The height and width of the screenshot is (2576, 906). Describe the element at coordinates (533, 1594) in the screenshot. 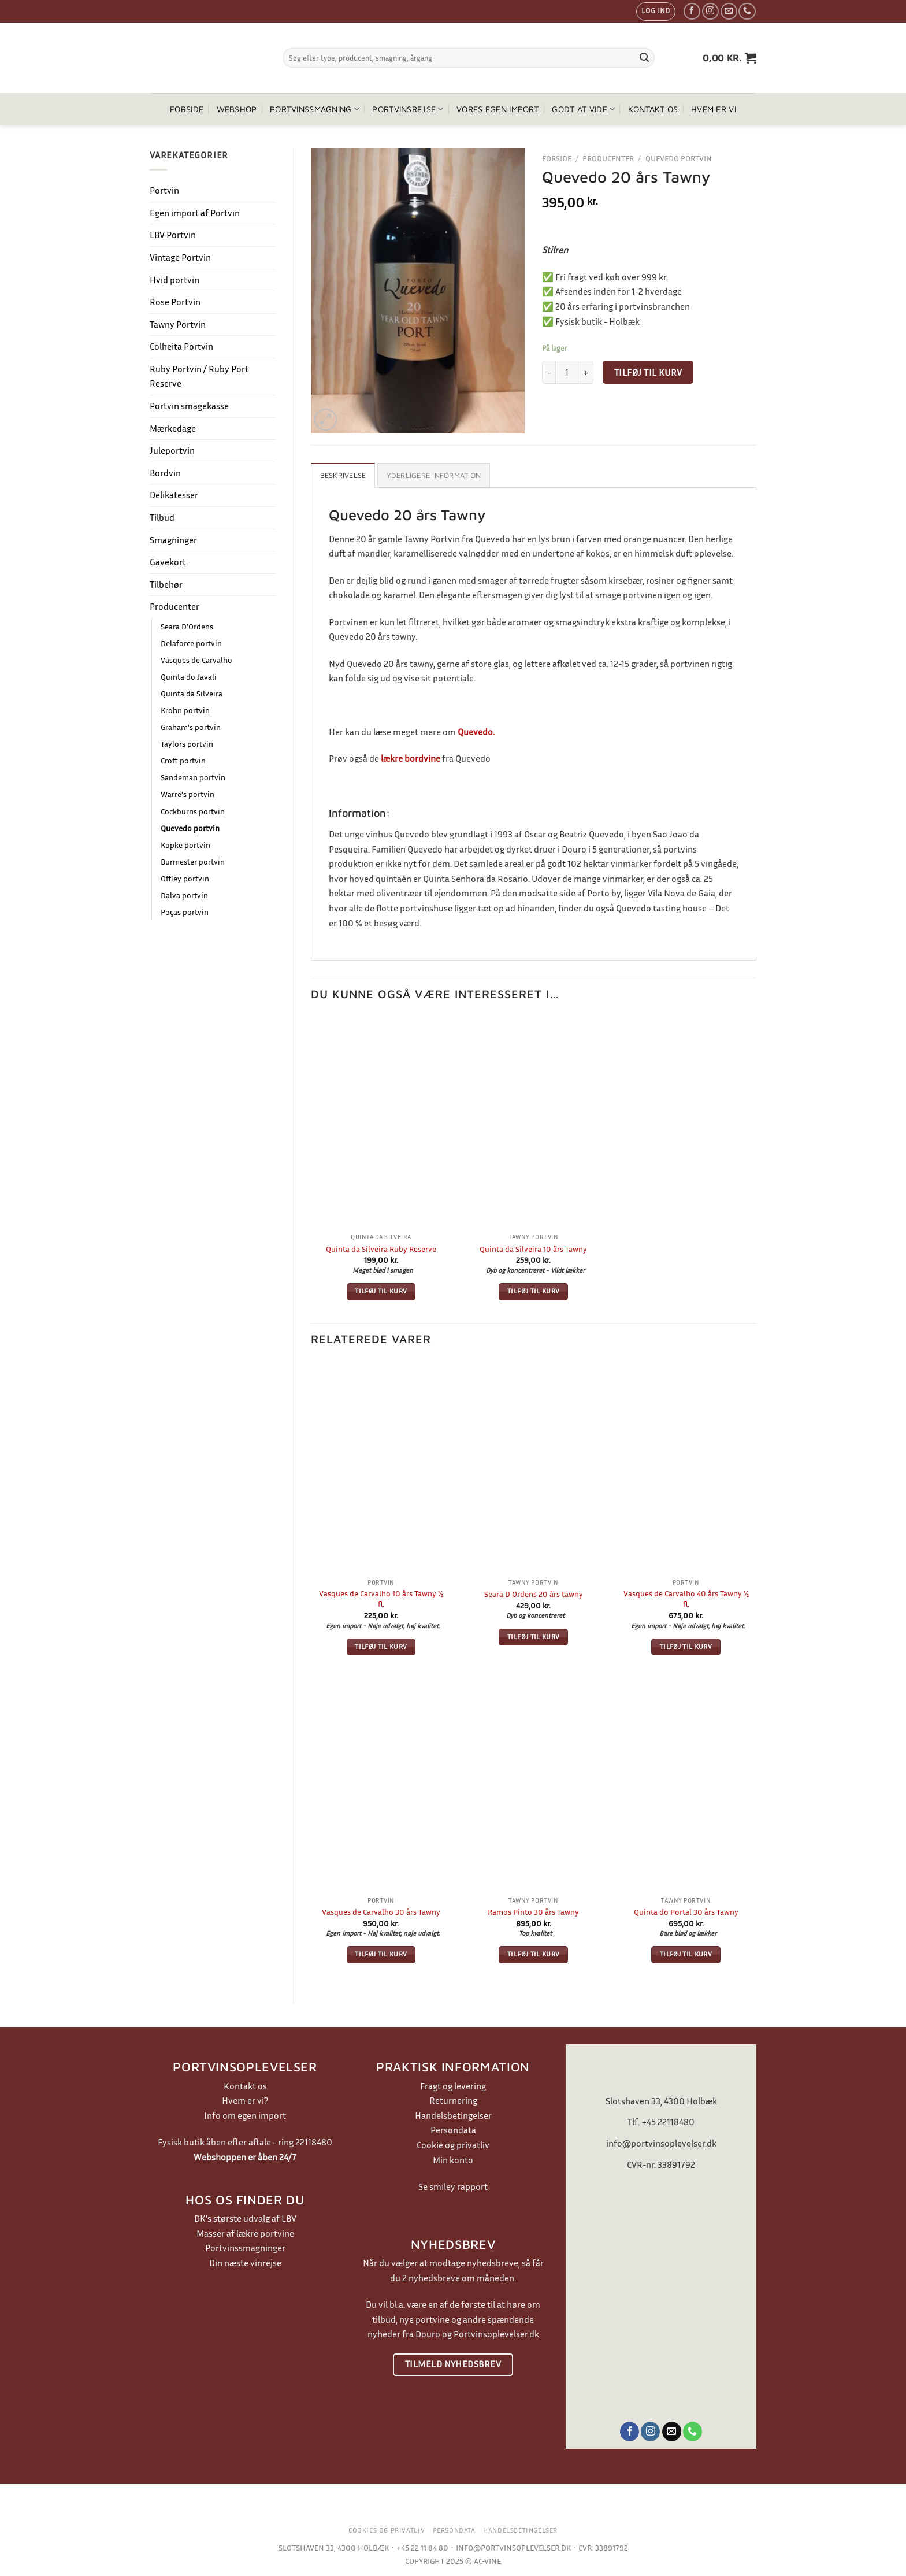

I see `Seara D Ordens 20 års tawny` at that location.